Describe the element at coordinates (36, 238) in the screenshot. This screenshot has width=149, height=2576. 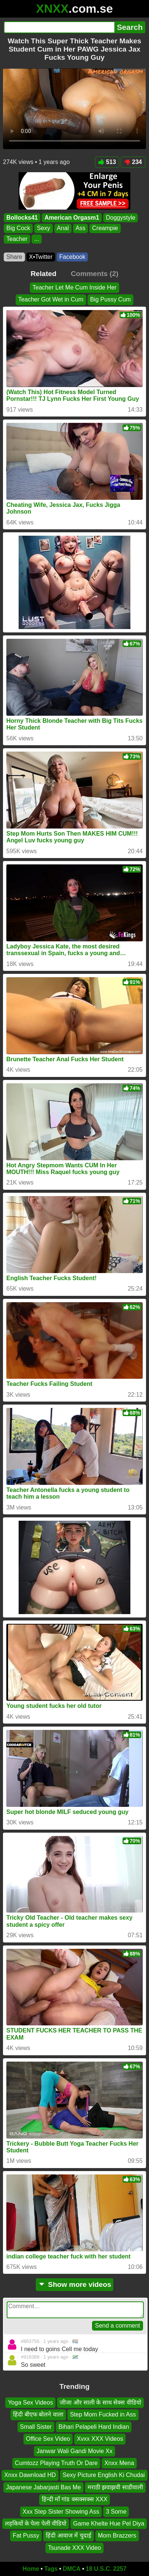
I see `...` at that location.